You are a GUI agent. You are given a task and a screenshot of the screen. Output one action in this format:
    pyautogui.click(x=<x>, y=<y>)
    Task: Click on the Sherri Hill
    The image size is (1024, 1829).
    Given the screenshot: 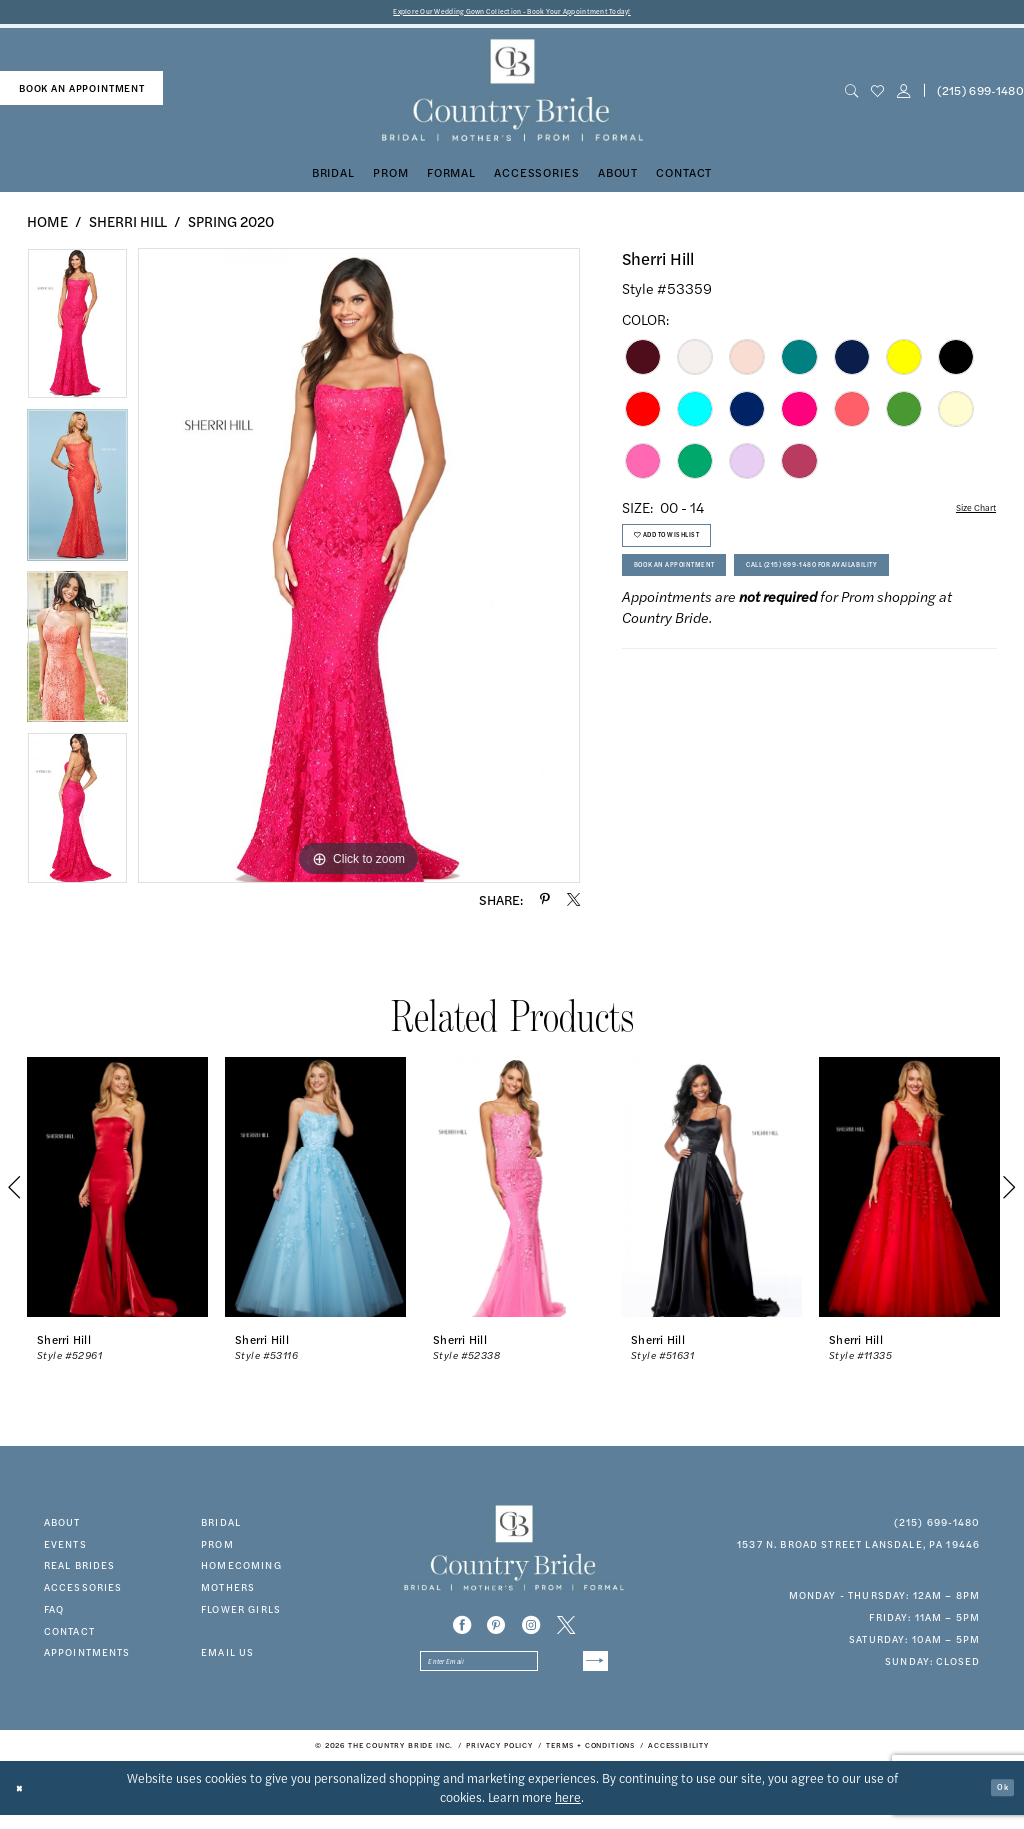 What is the action you would take?
    pyautogui.click(x=128, y=226)
    